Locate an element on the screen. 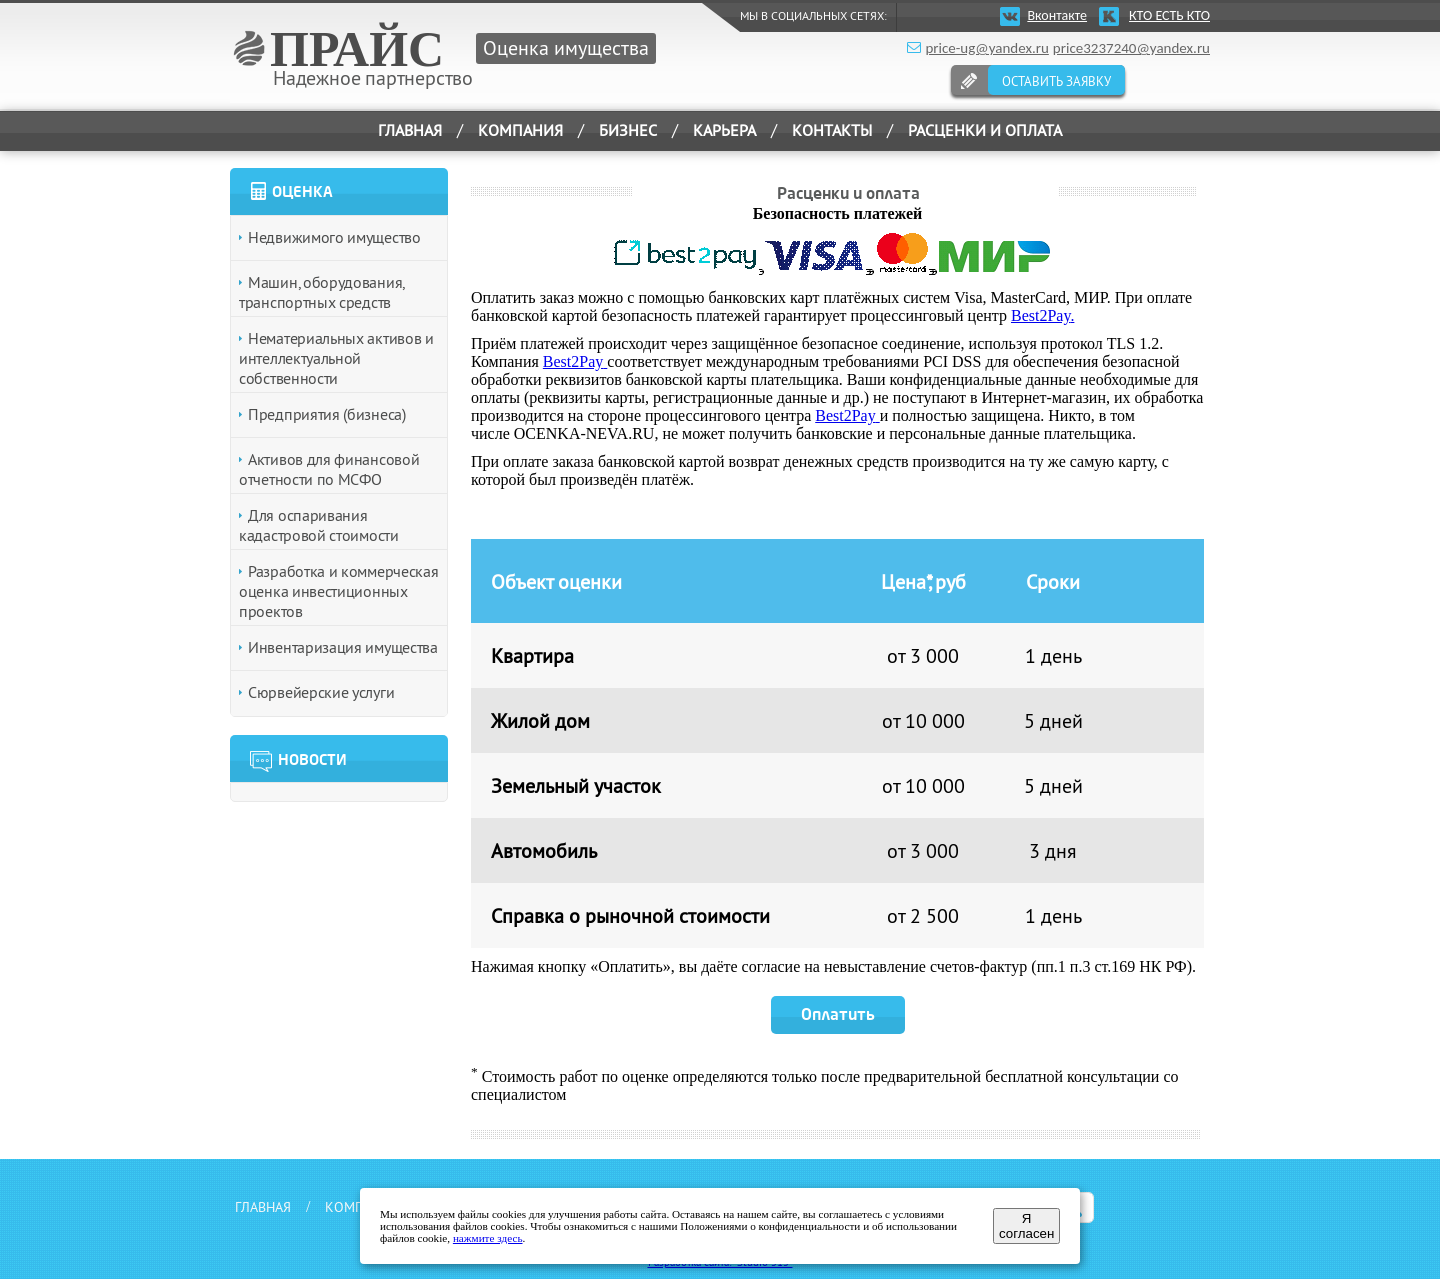 The width and height of the screenshot is (1440, 1279). КАРЬЕРА is located at coordinates (724, 130).